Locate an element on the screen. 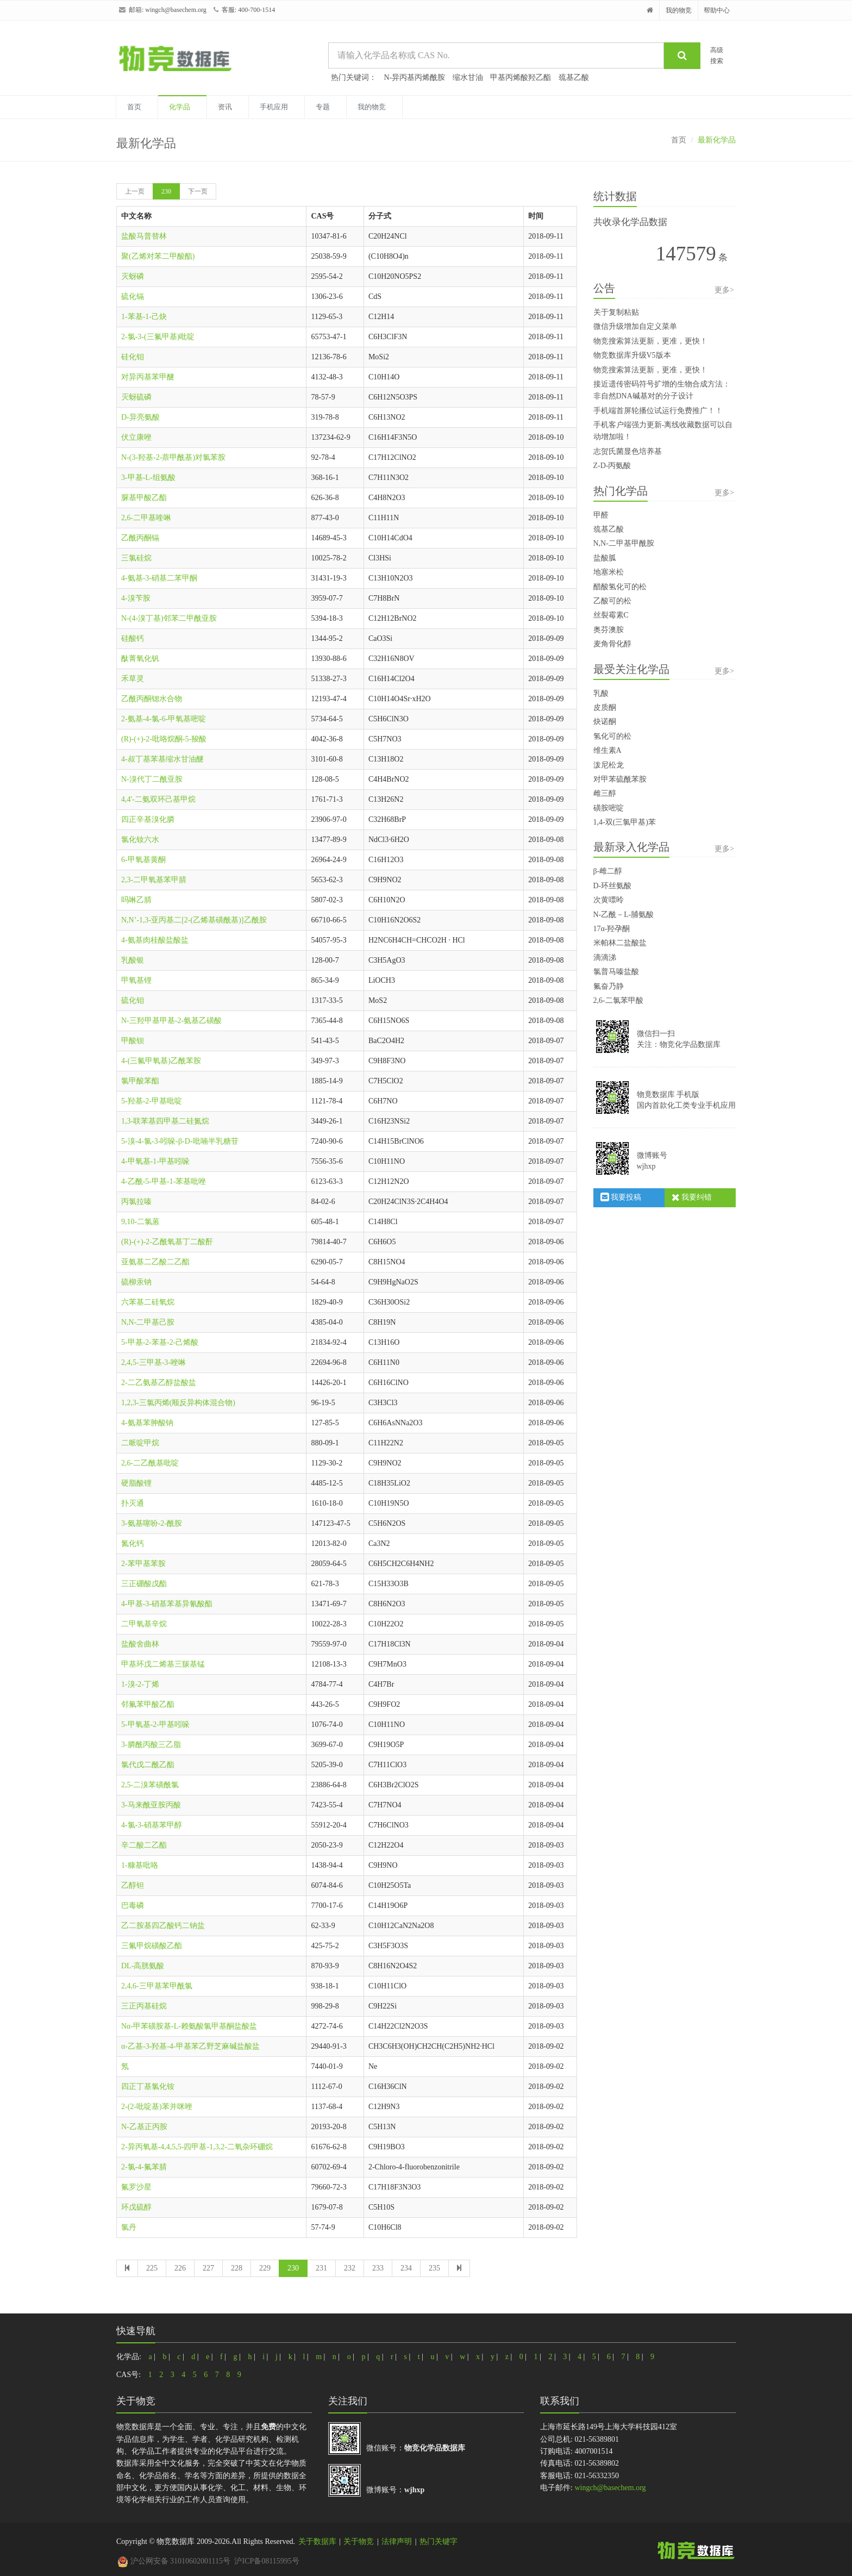  我的物竞 is located at coordinates (679, 10).